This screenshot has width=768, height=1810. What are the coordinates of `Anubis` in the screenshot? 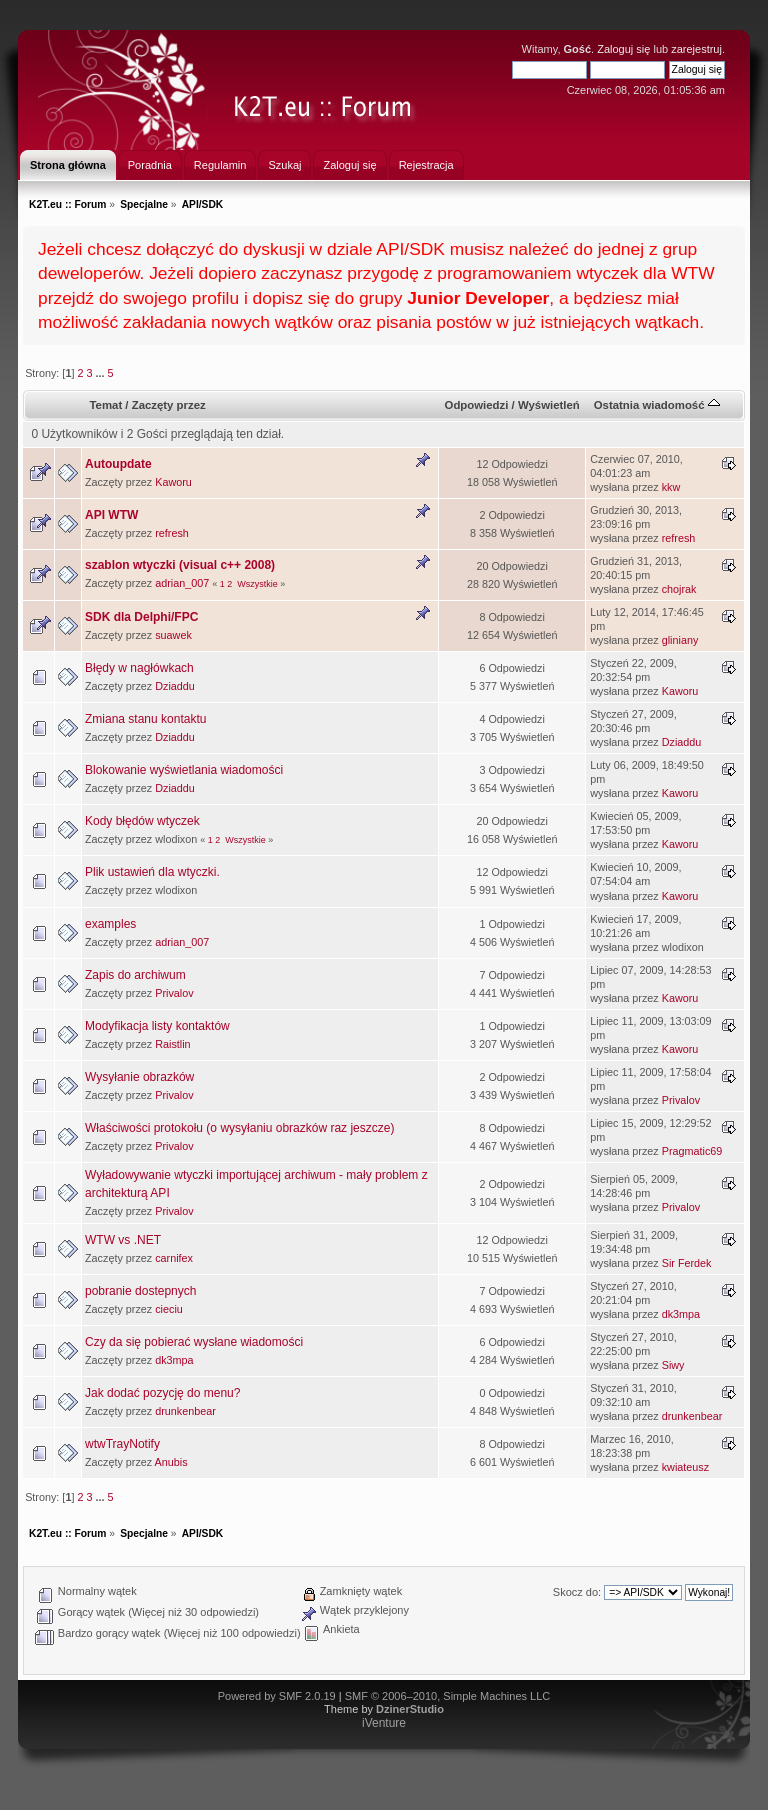 It's located at (171, 1462).